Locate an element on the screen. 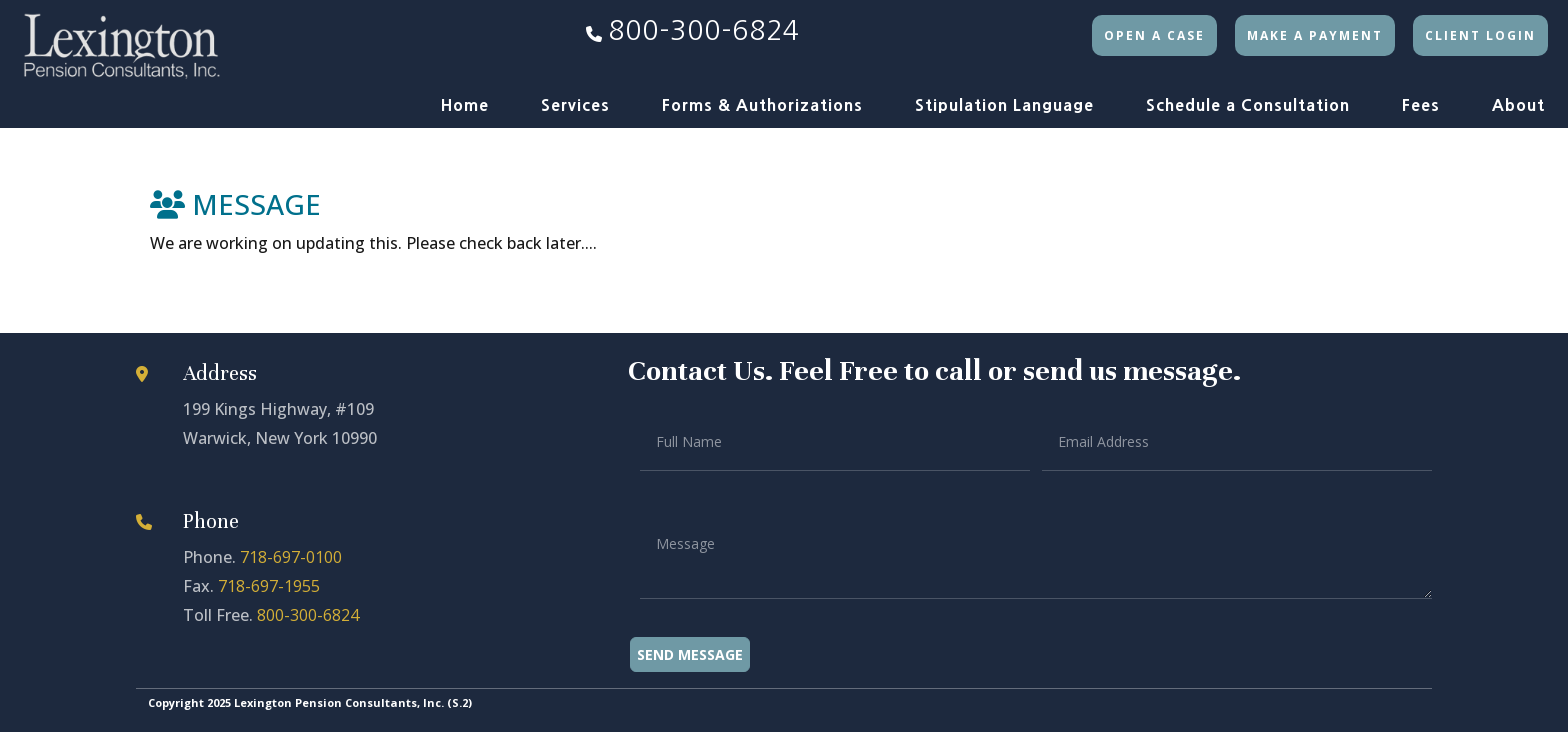 The image size is (1568, 732). Send Message is located at coordinates (690, 654).